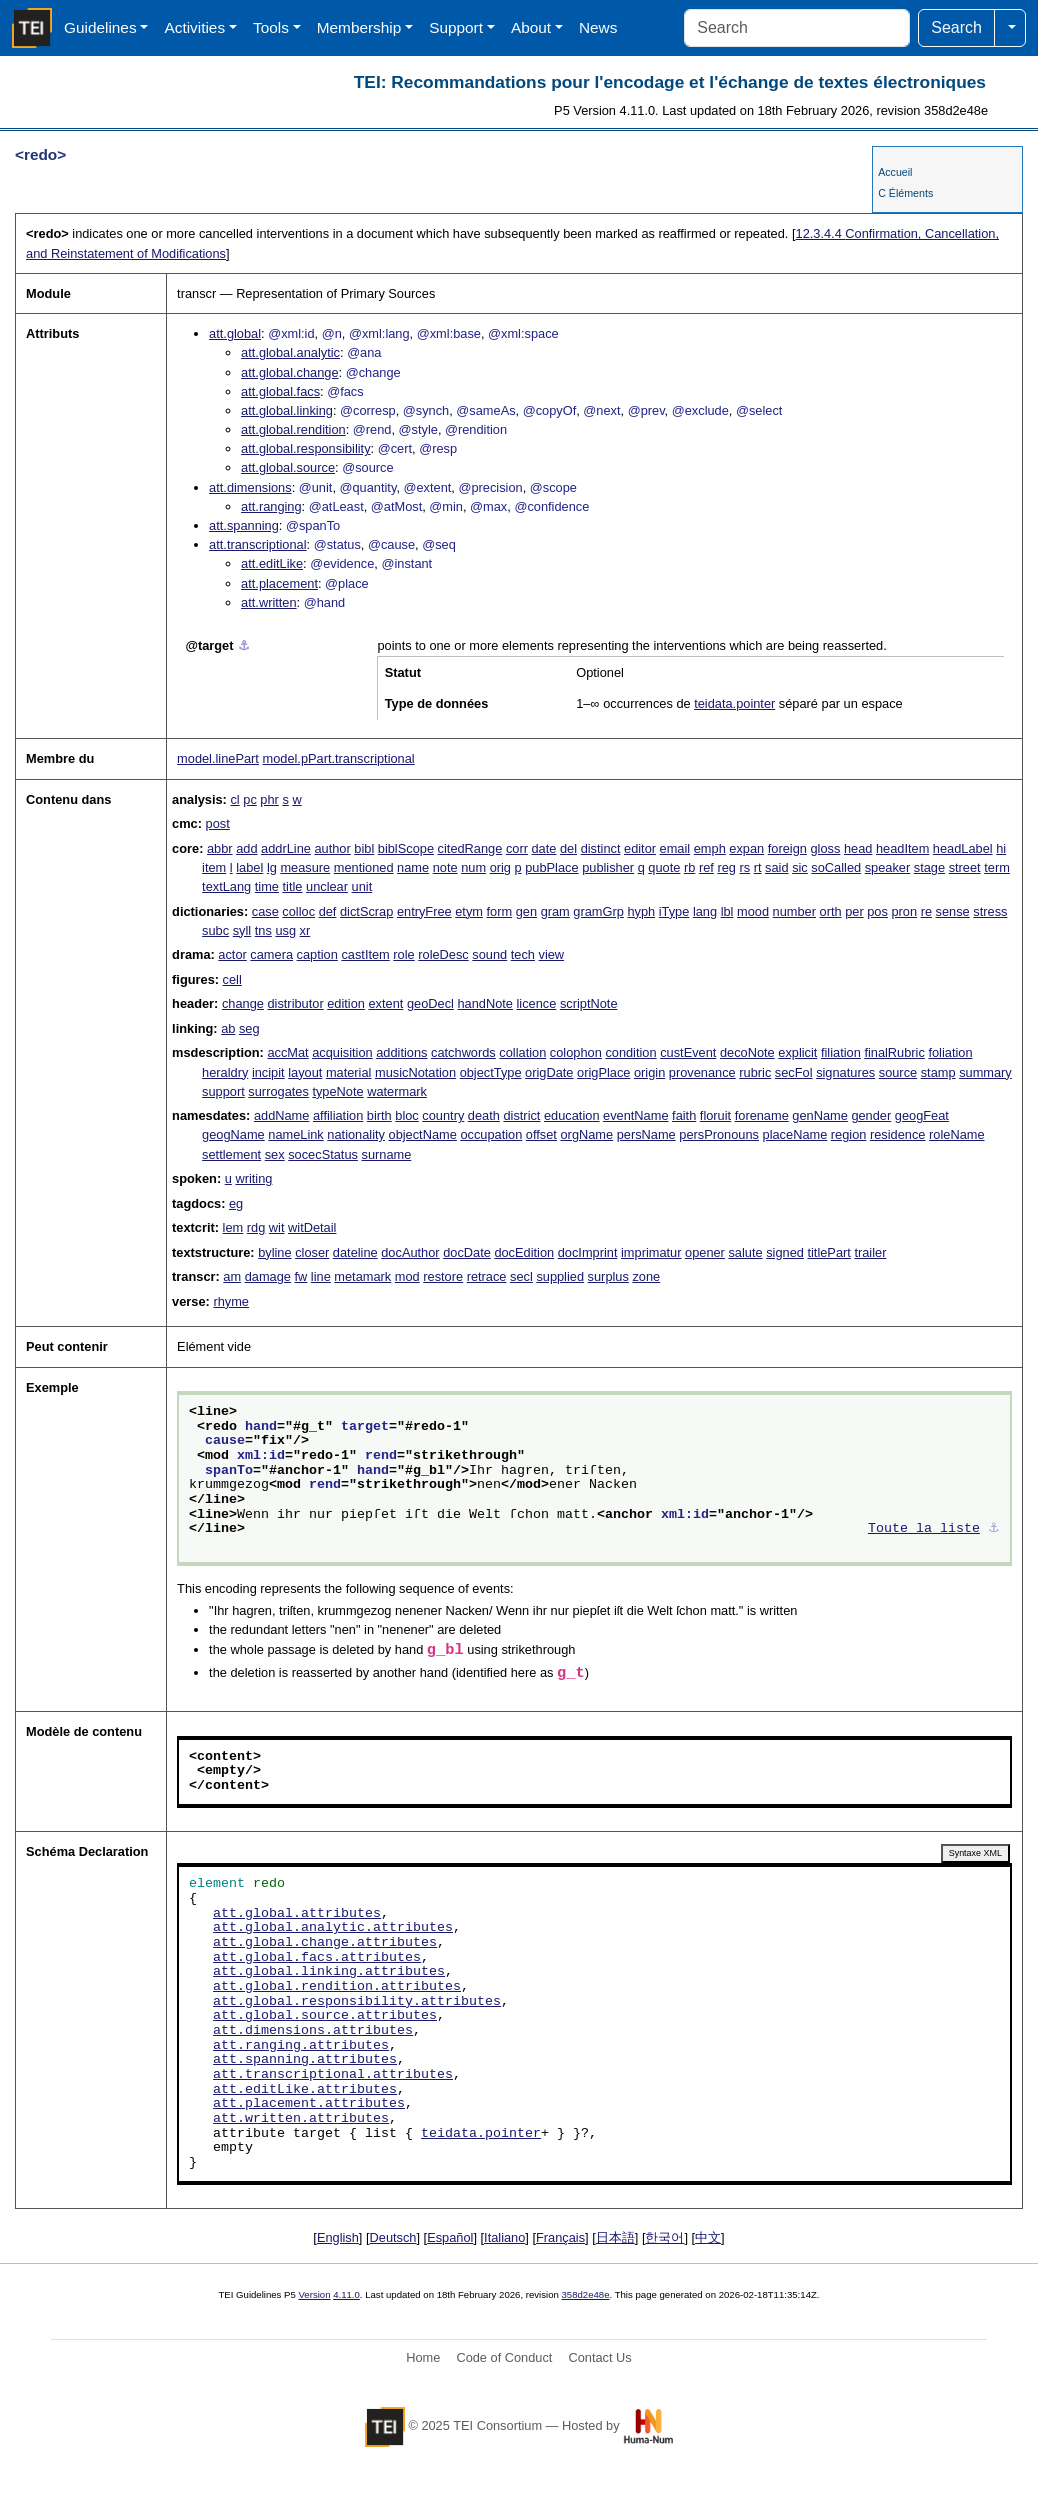 This screenshot has width=1038, height=2495. I want to click on nationality, so click(356, 1134).